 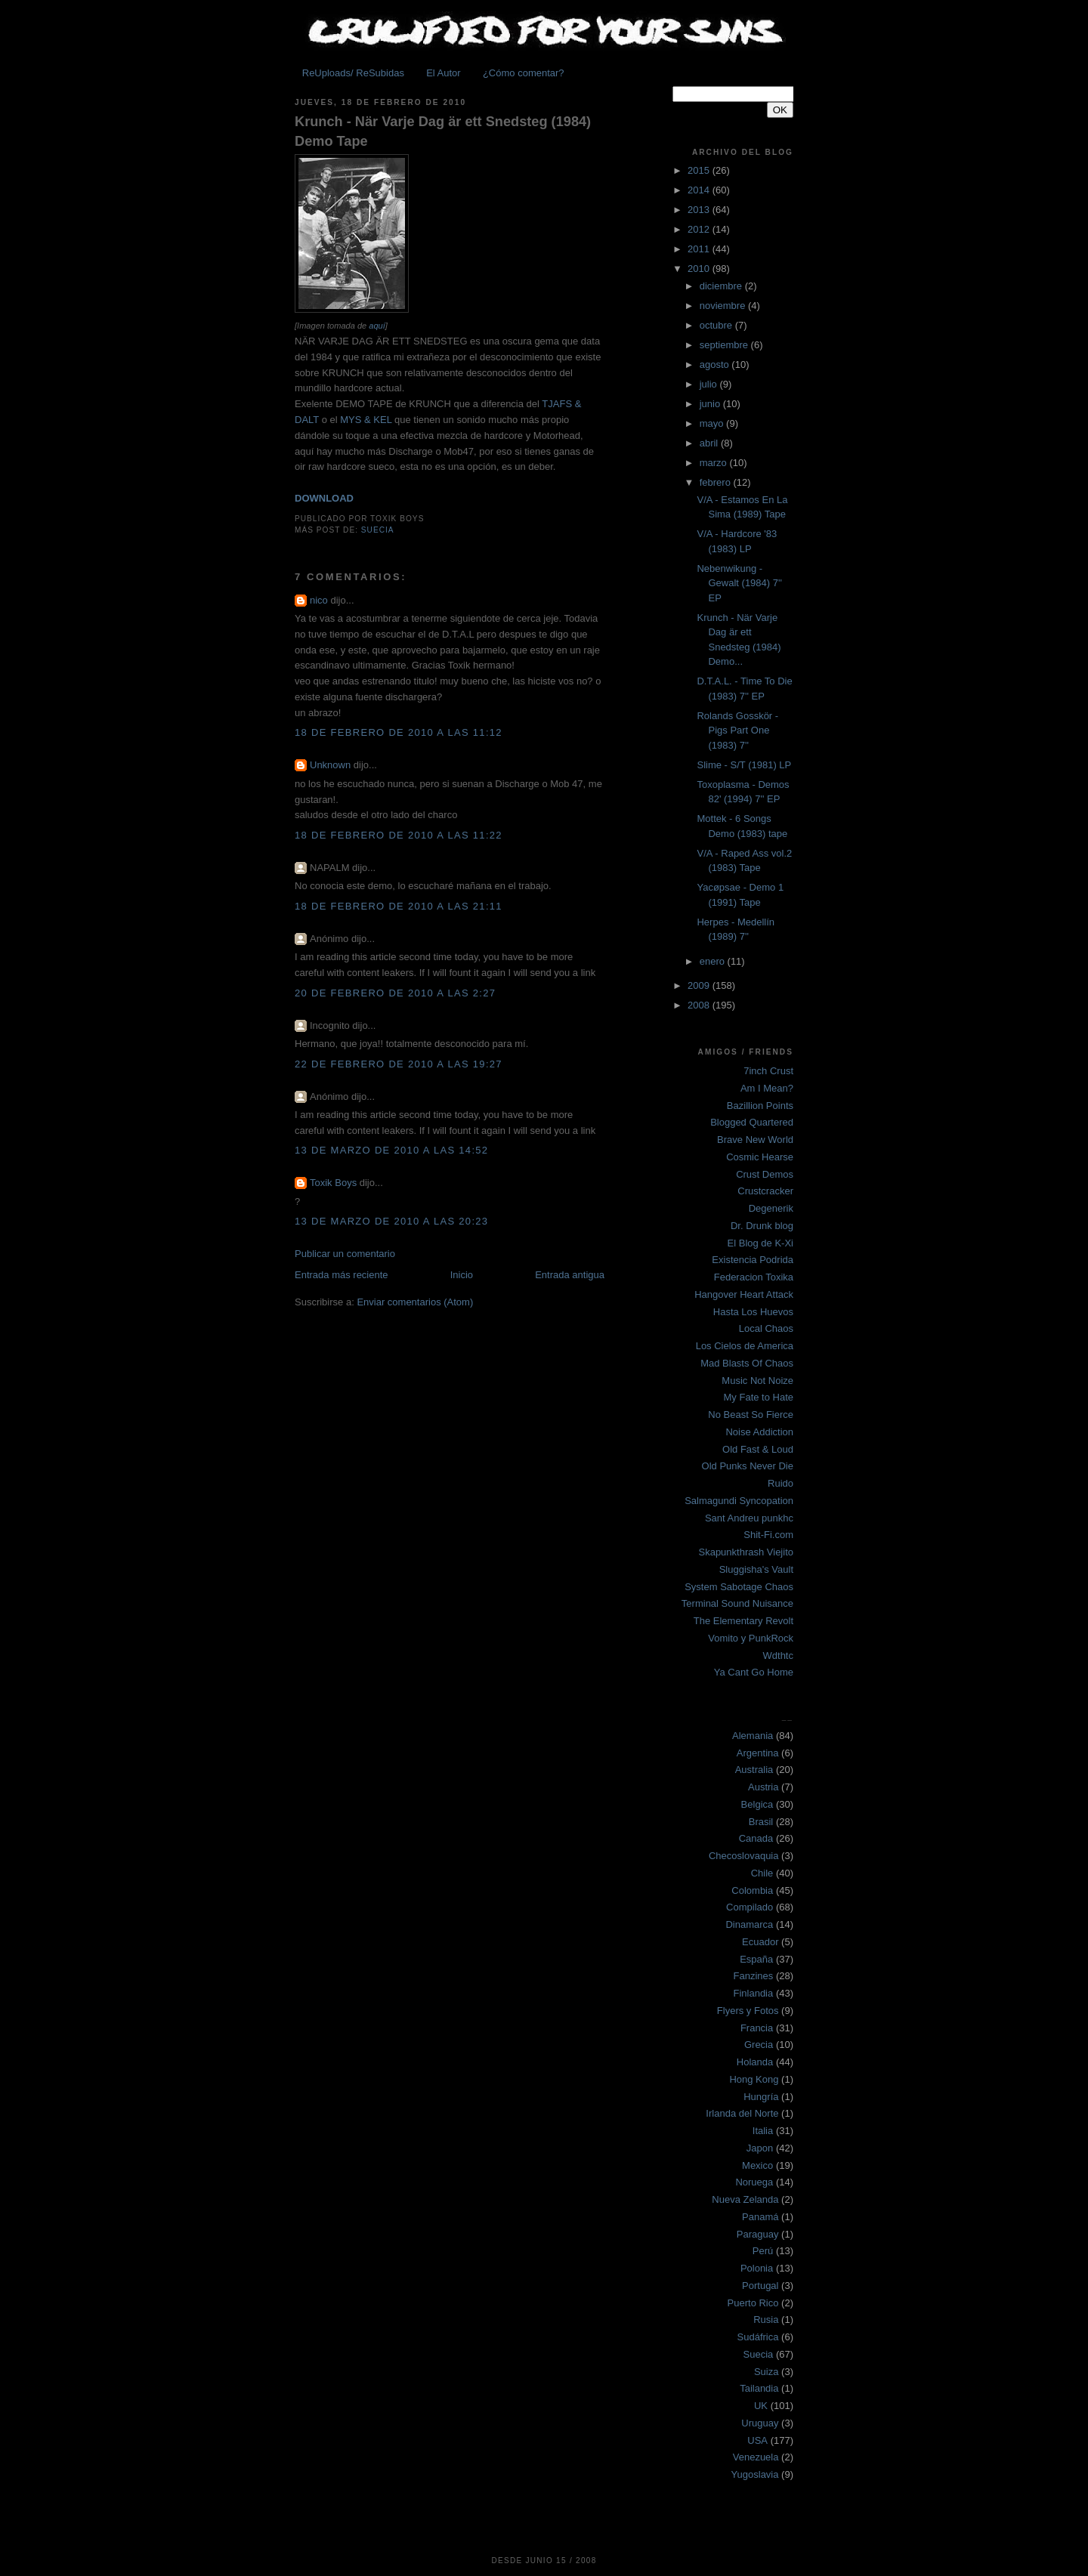 I want to click on MYS & KEL, so click(x=365, y=419).